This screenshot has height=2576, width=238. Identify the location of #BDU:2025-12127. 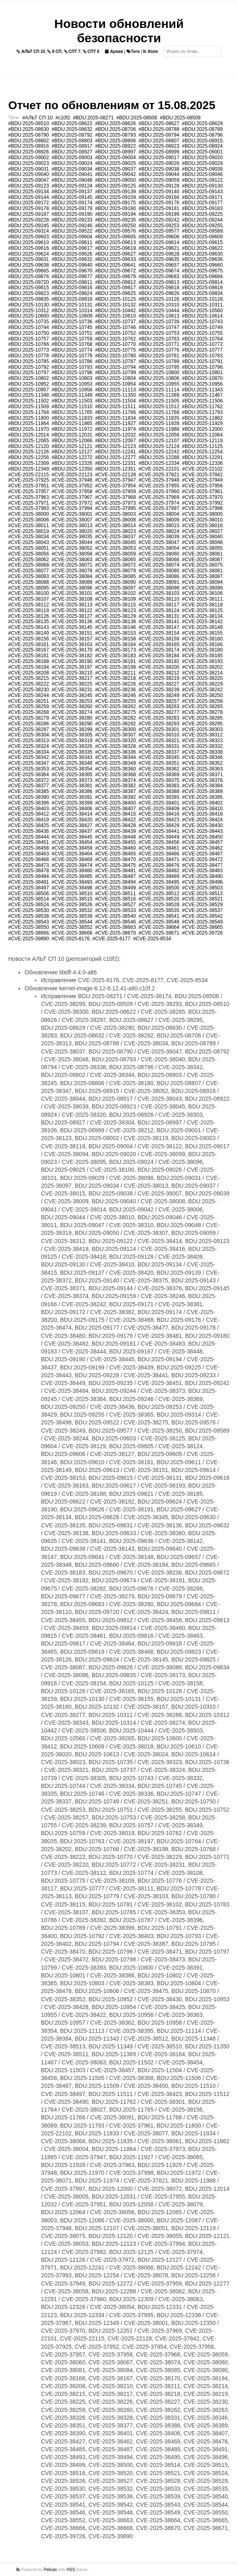
(72, 452).